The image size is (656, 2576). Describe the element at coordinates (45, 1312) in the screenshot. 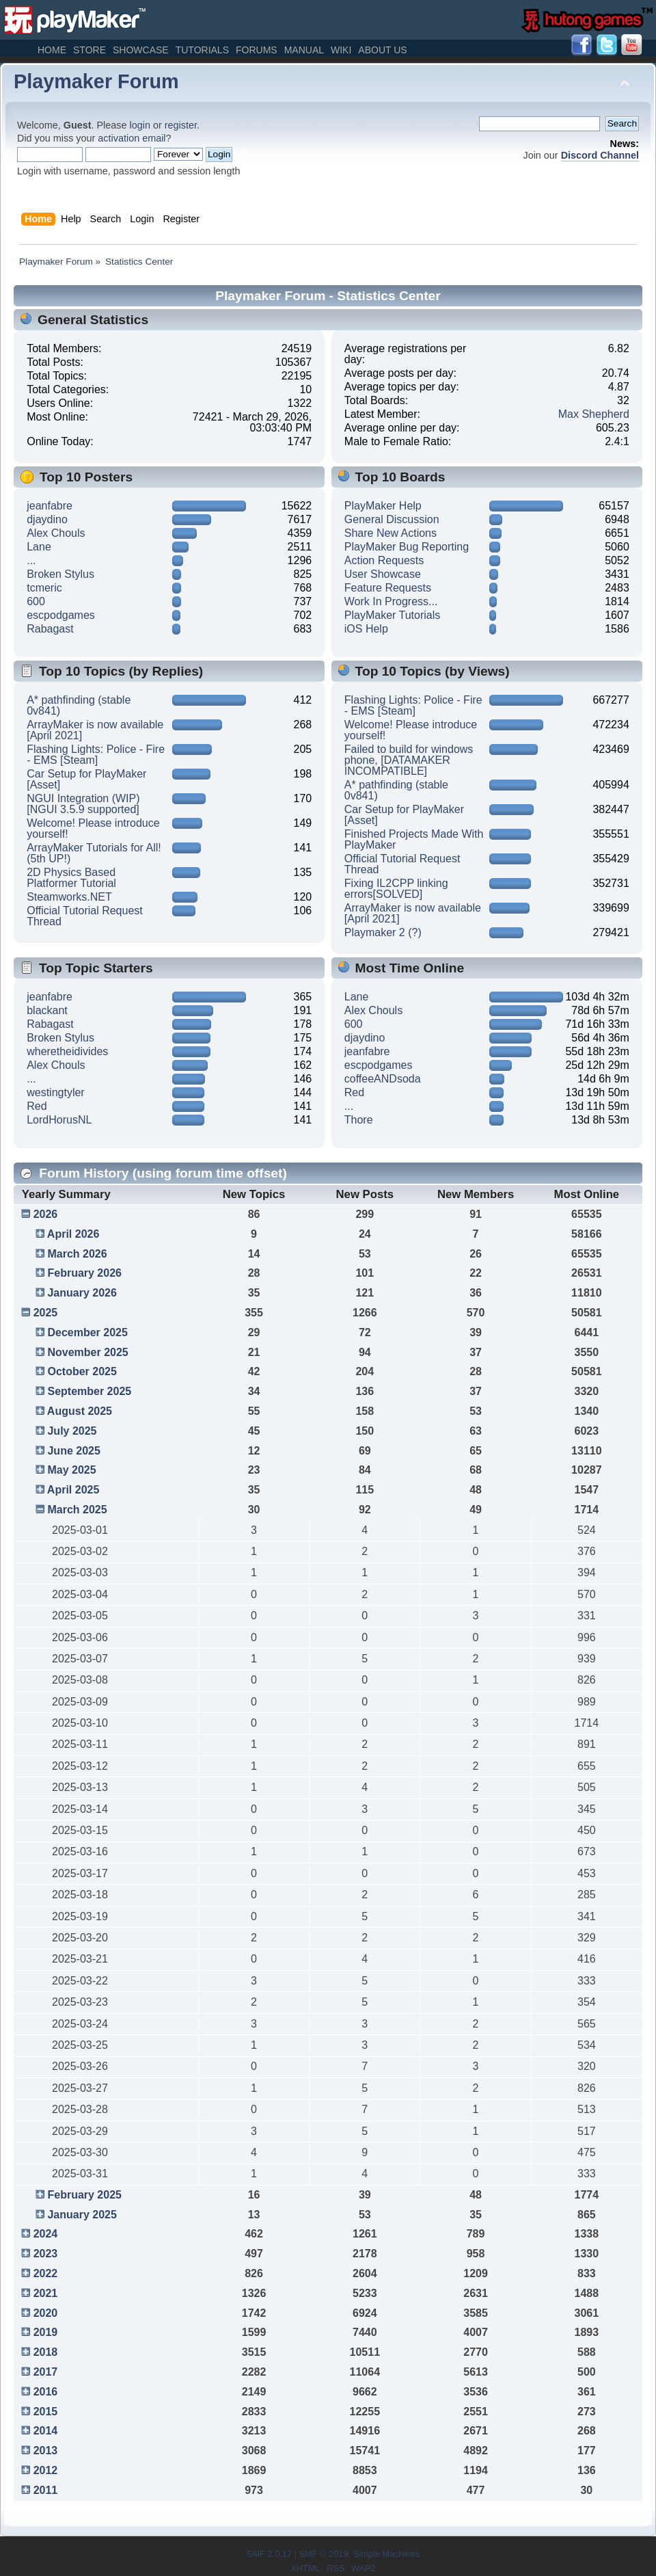

I see `2025` at that location.